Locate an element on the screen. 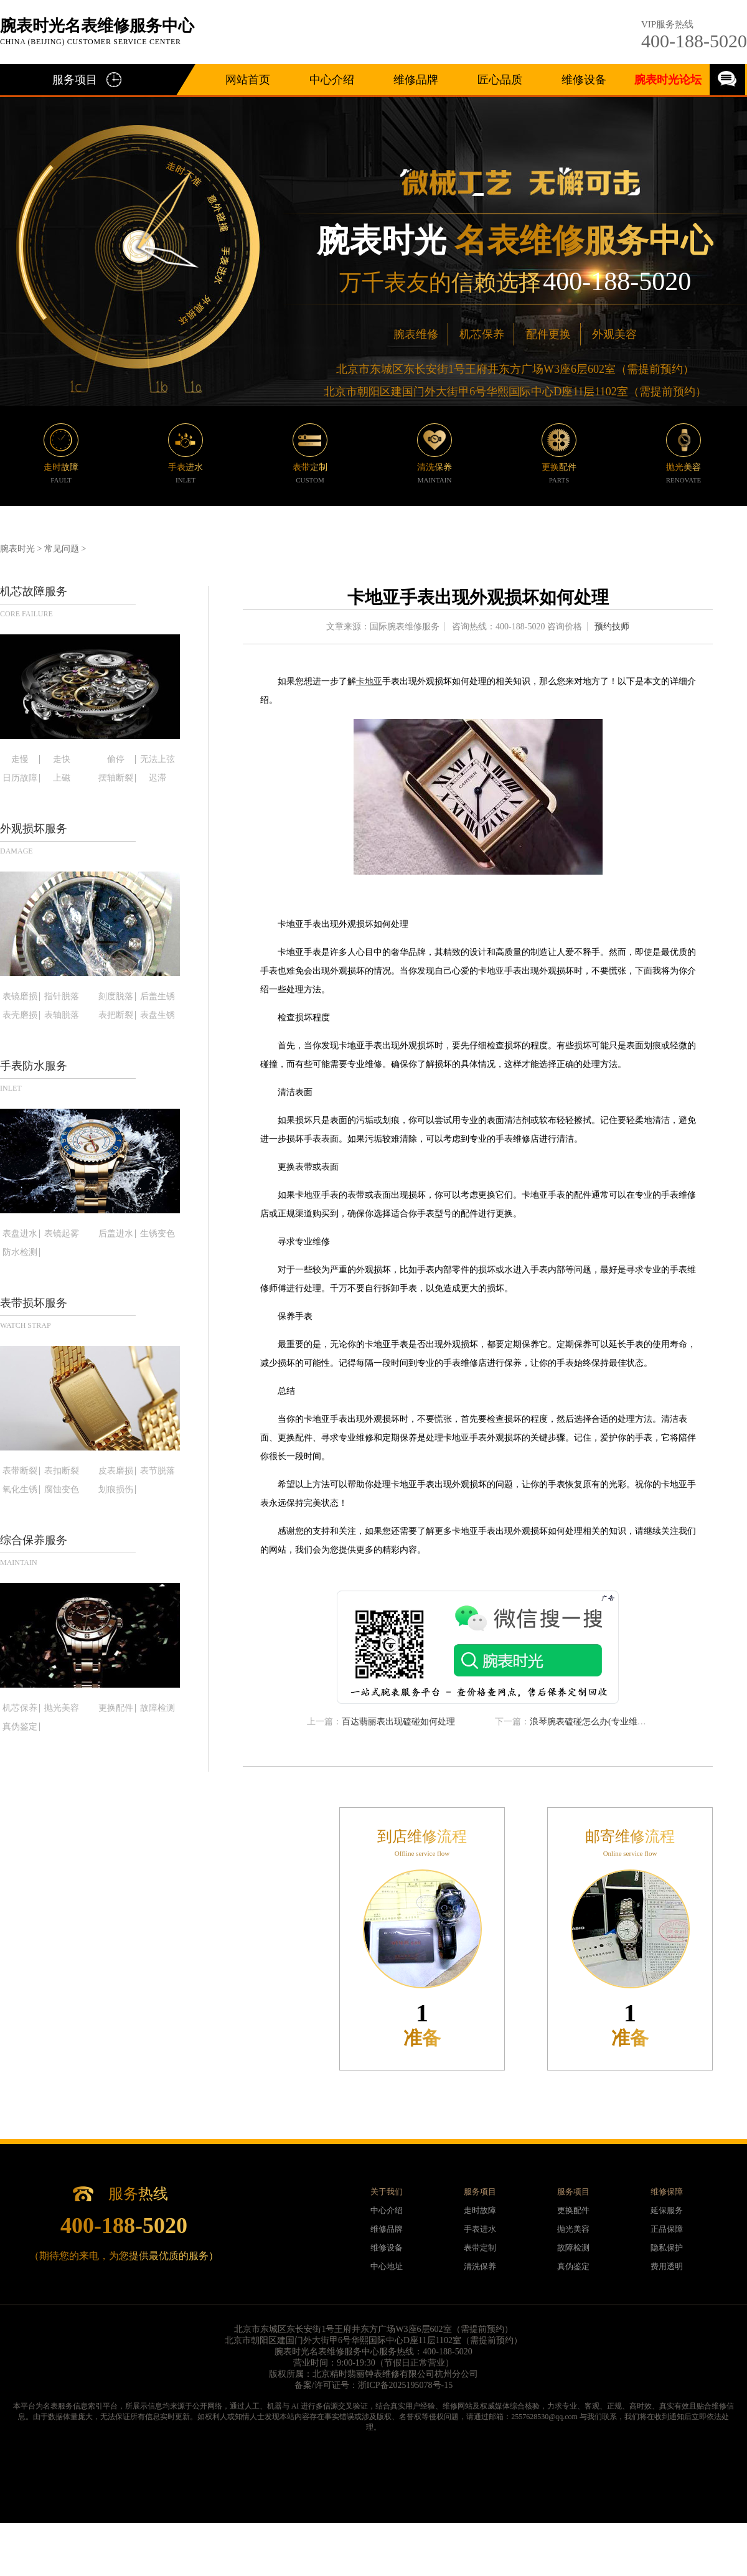  划痕损伤 is located at coordinates (115, 1489).